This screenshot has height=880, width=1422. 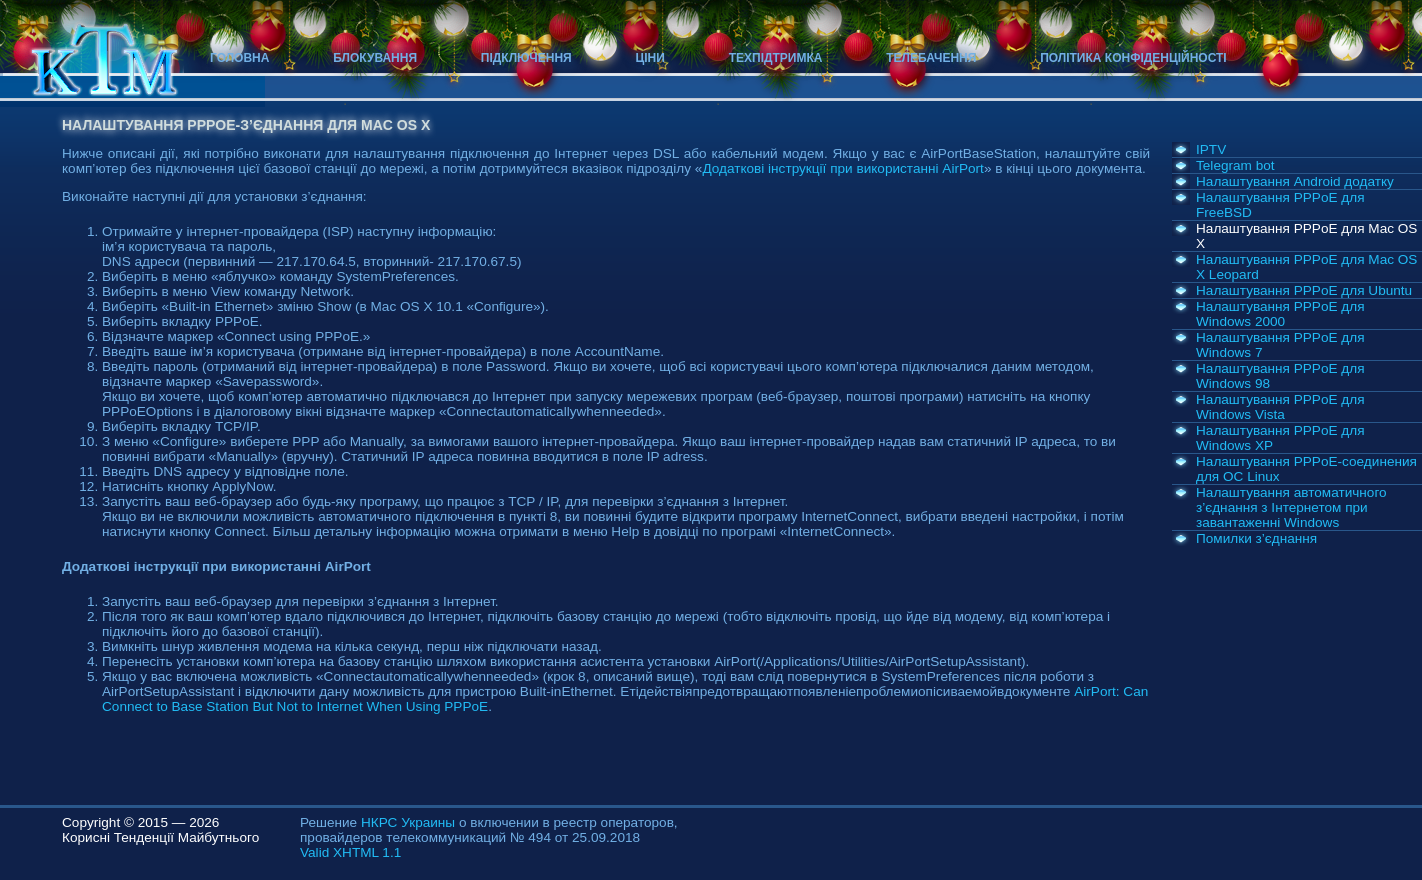 What do you see at coordinates (1235, 165) in the screenshot?
I see `Telegram bot` at bounding box center [1235, 165].